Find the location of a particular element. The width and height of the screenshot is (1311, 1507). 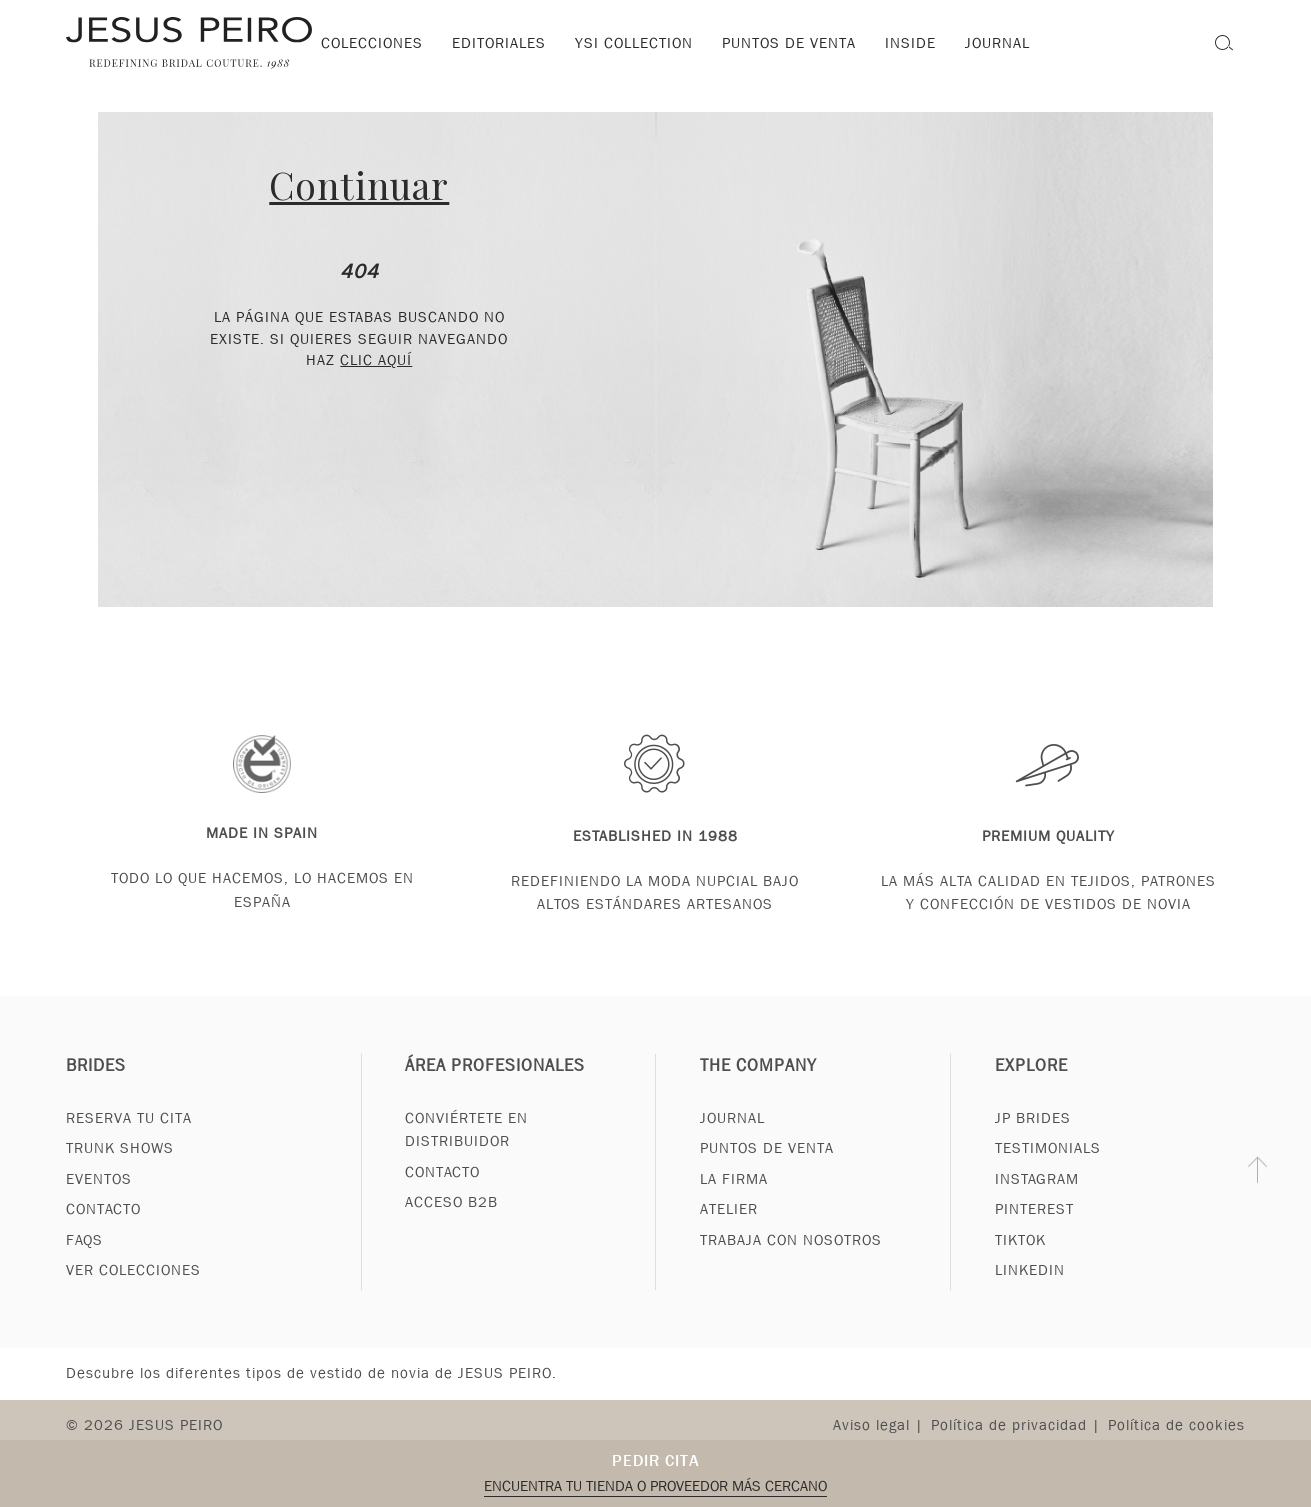

Encuentra tu tienda o proveedor más cercano is located at coordinates (655, 1486).